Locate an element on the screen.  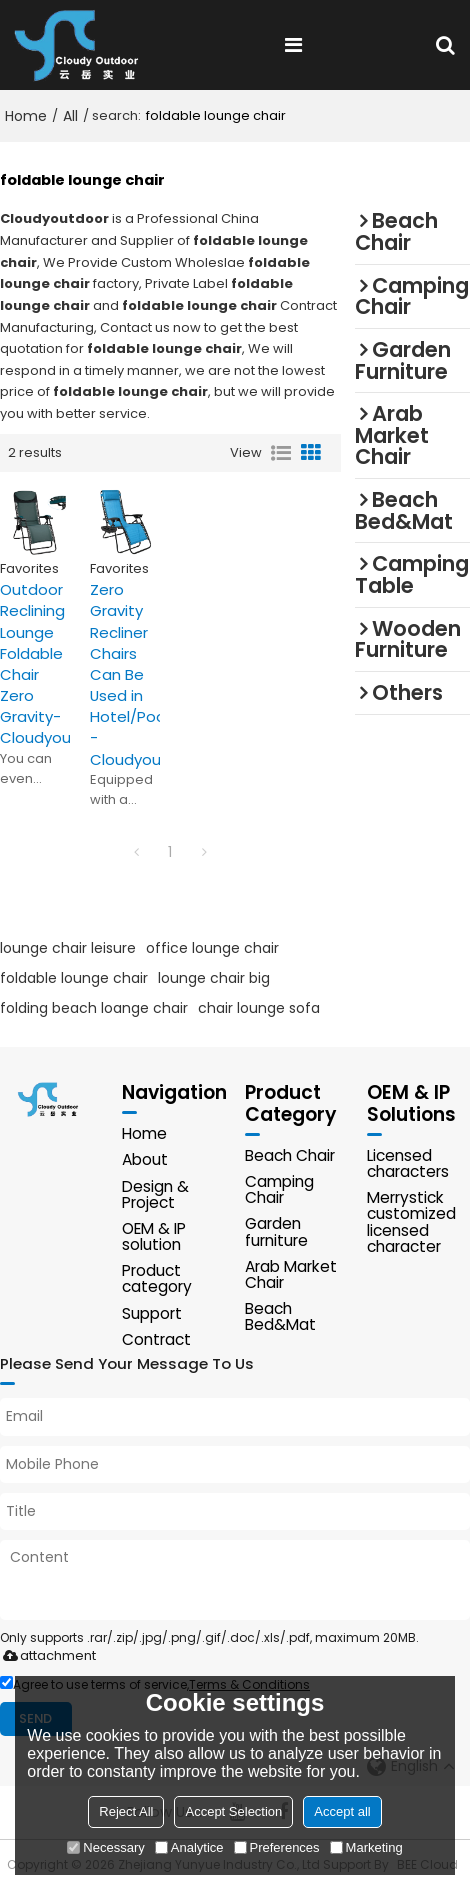
Garden furniture is located at coordinates (276, 1231).